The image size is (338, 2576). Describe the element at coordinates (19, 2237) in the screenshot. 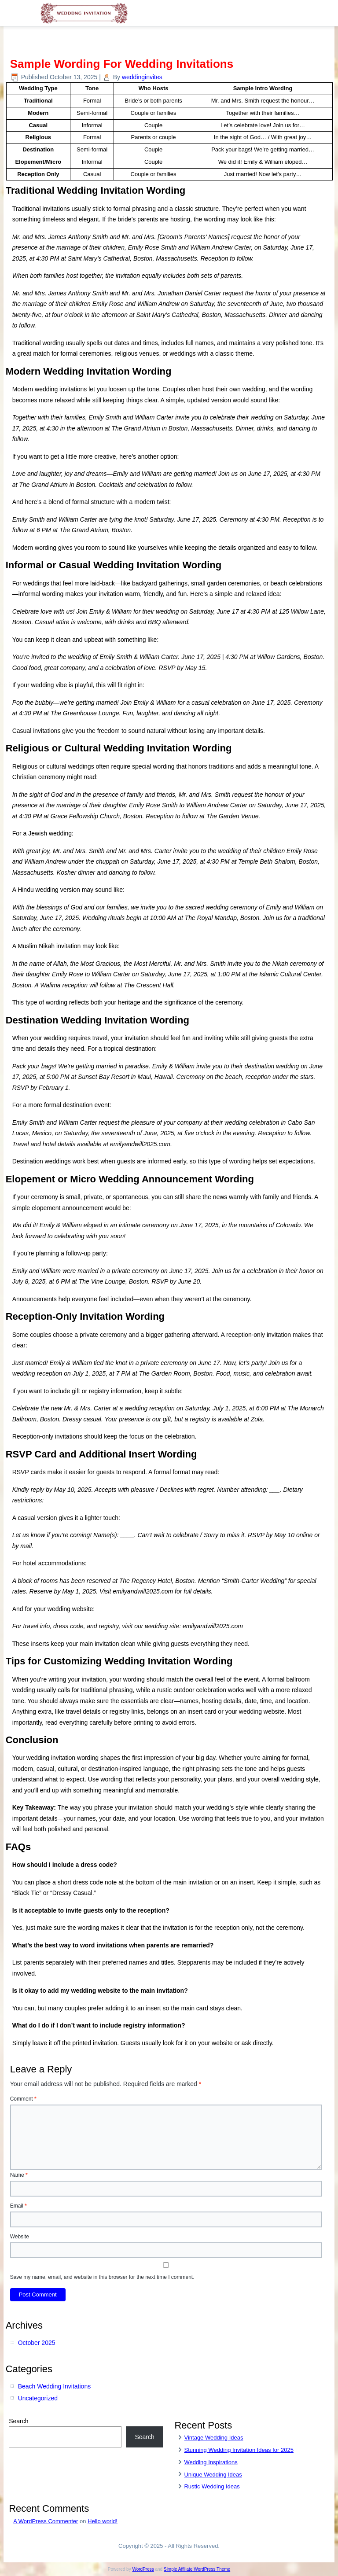

I see `Website` at that location.